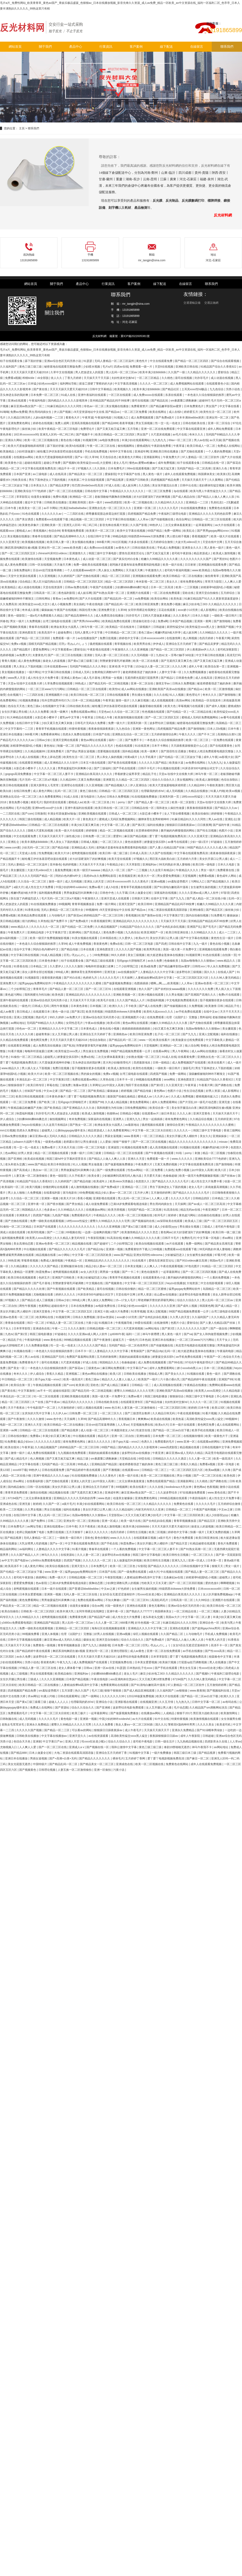  Describe the element at coordinates (81, 1124) in the screenshot. I see `国产熟女一区二区` at that location.